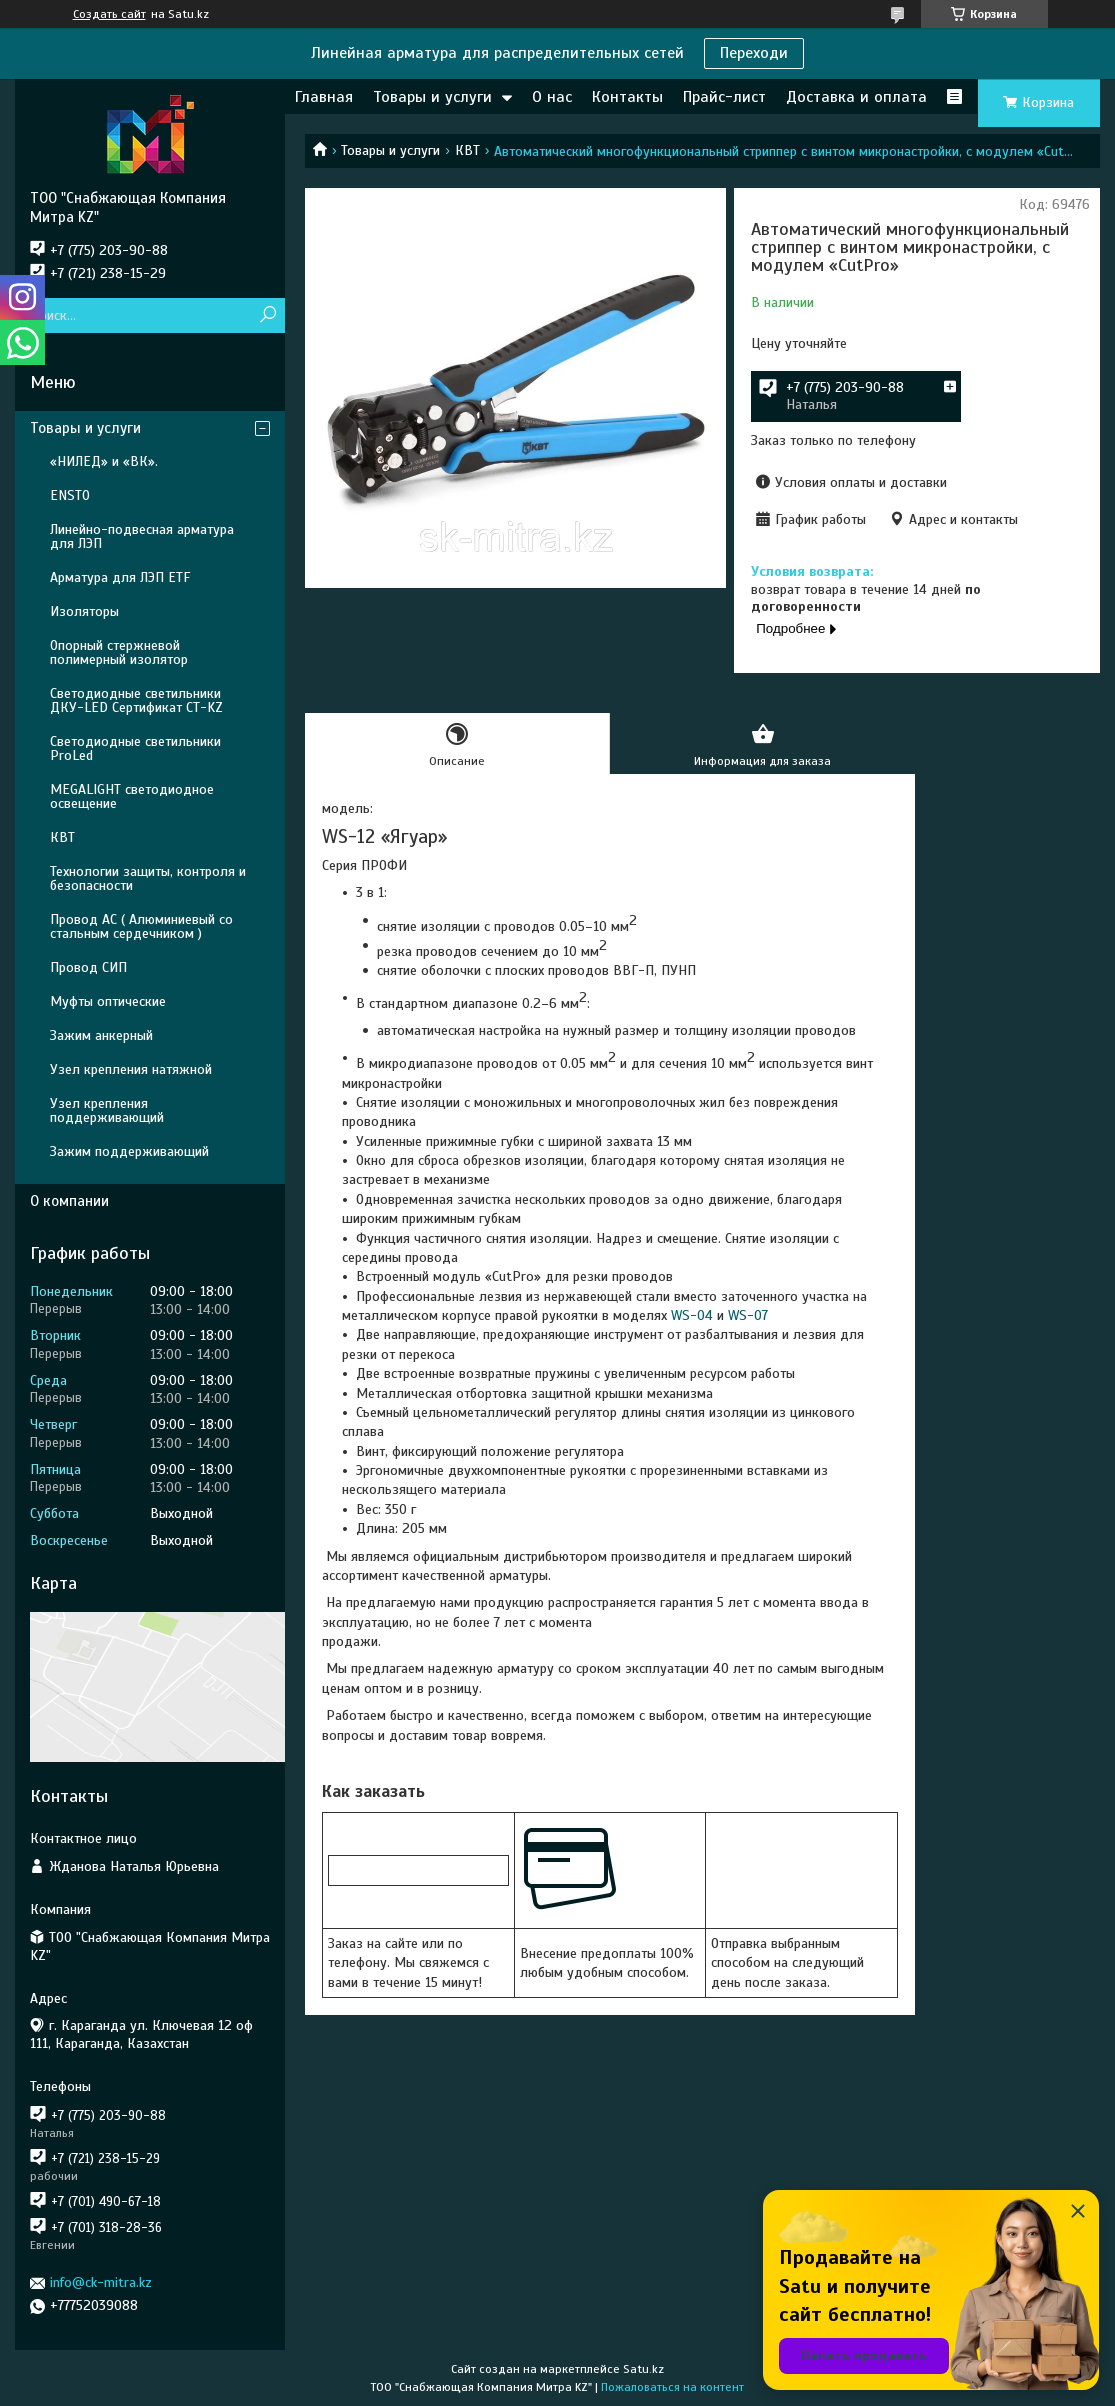 The width and height of the screenshot is (1115, 2406). Describe the element at coordinates (108, 1001) in the screenshot. I see `Муфты оптические` at that location.